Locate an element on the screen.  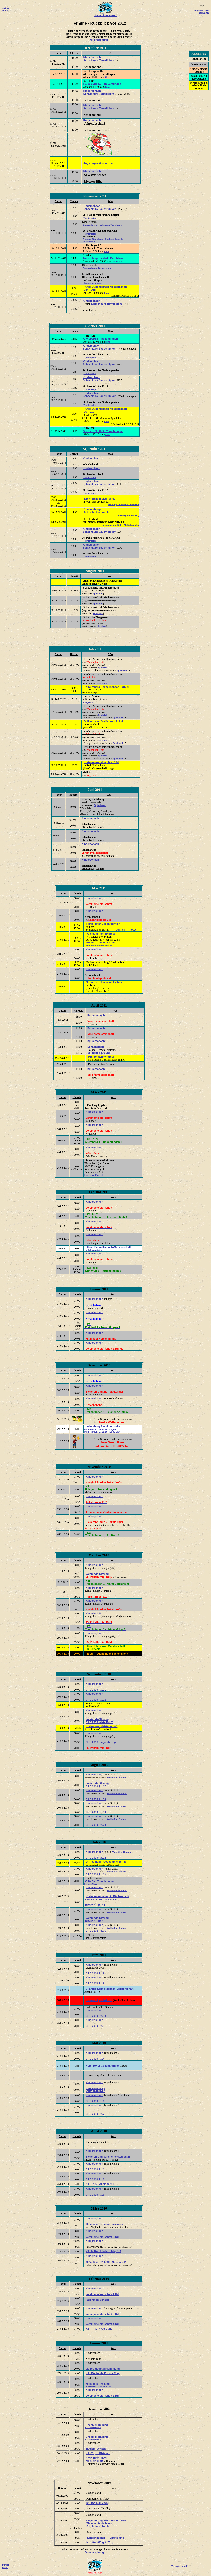
Schachbücher - Vorstellung is located at coordinates (105, 2537).